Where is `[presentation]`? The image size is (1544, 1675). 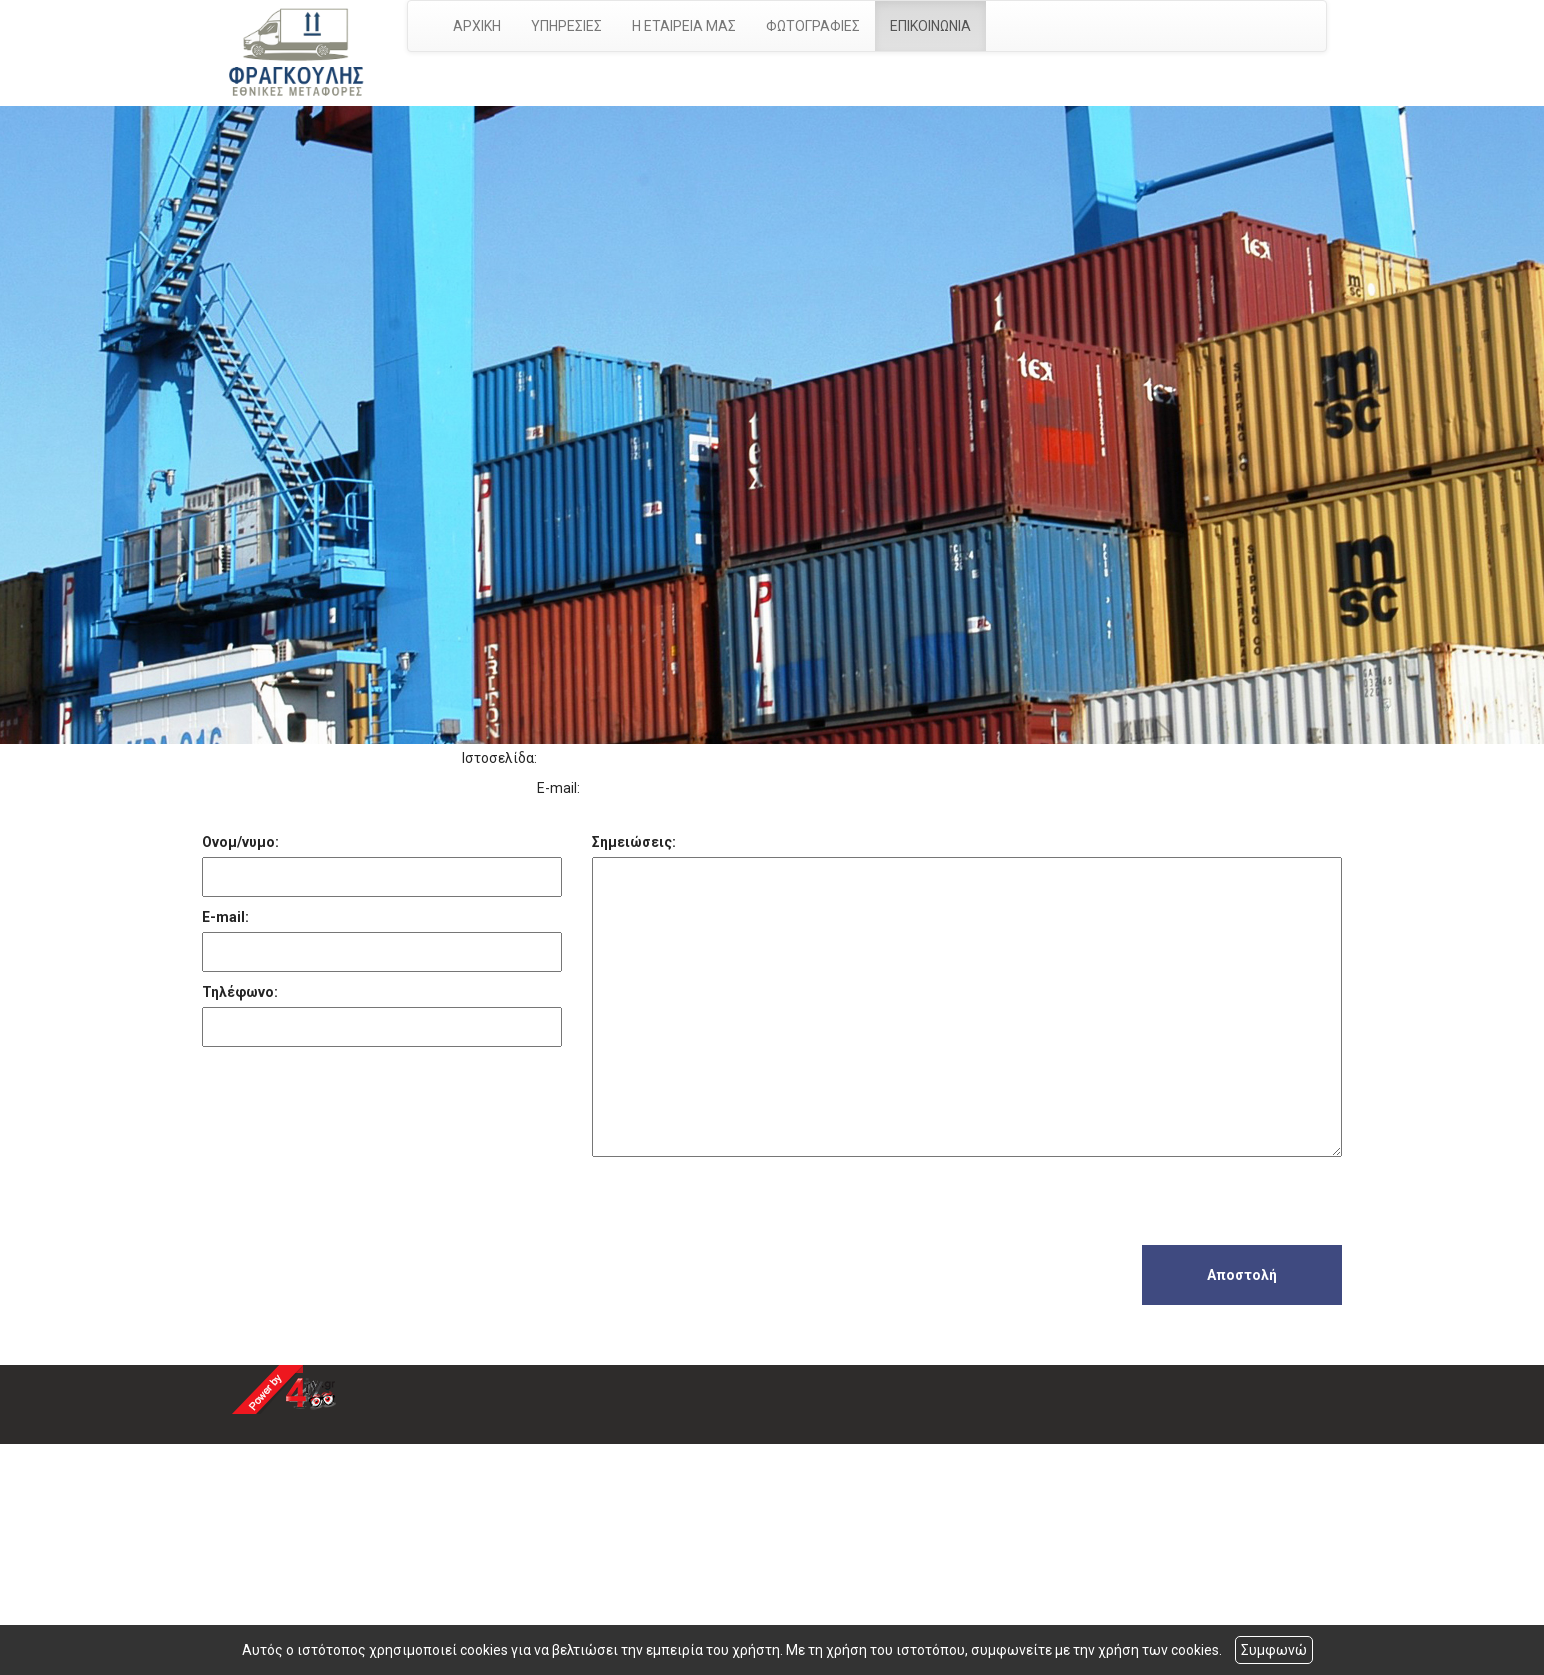 [presentation] is located at coordinates (744, 1206).